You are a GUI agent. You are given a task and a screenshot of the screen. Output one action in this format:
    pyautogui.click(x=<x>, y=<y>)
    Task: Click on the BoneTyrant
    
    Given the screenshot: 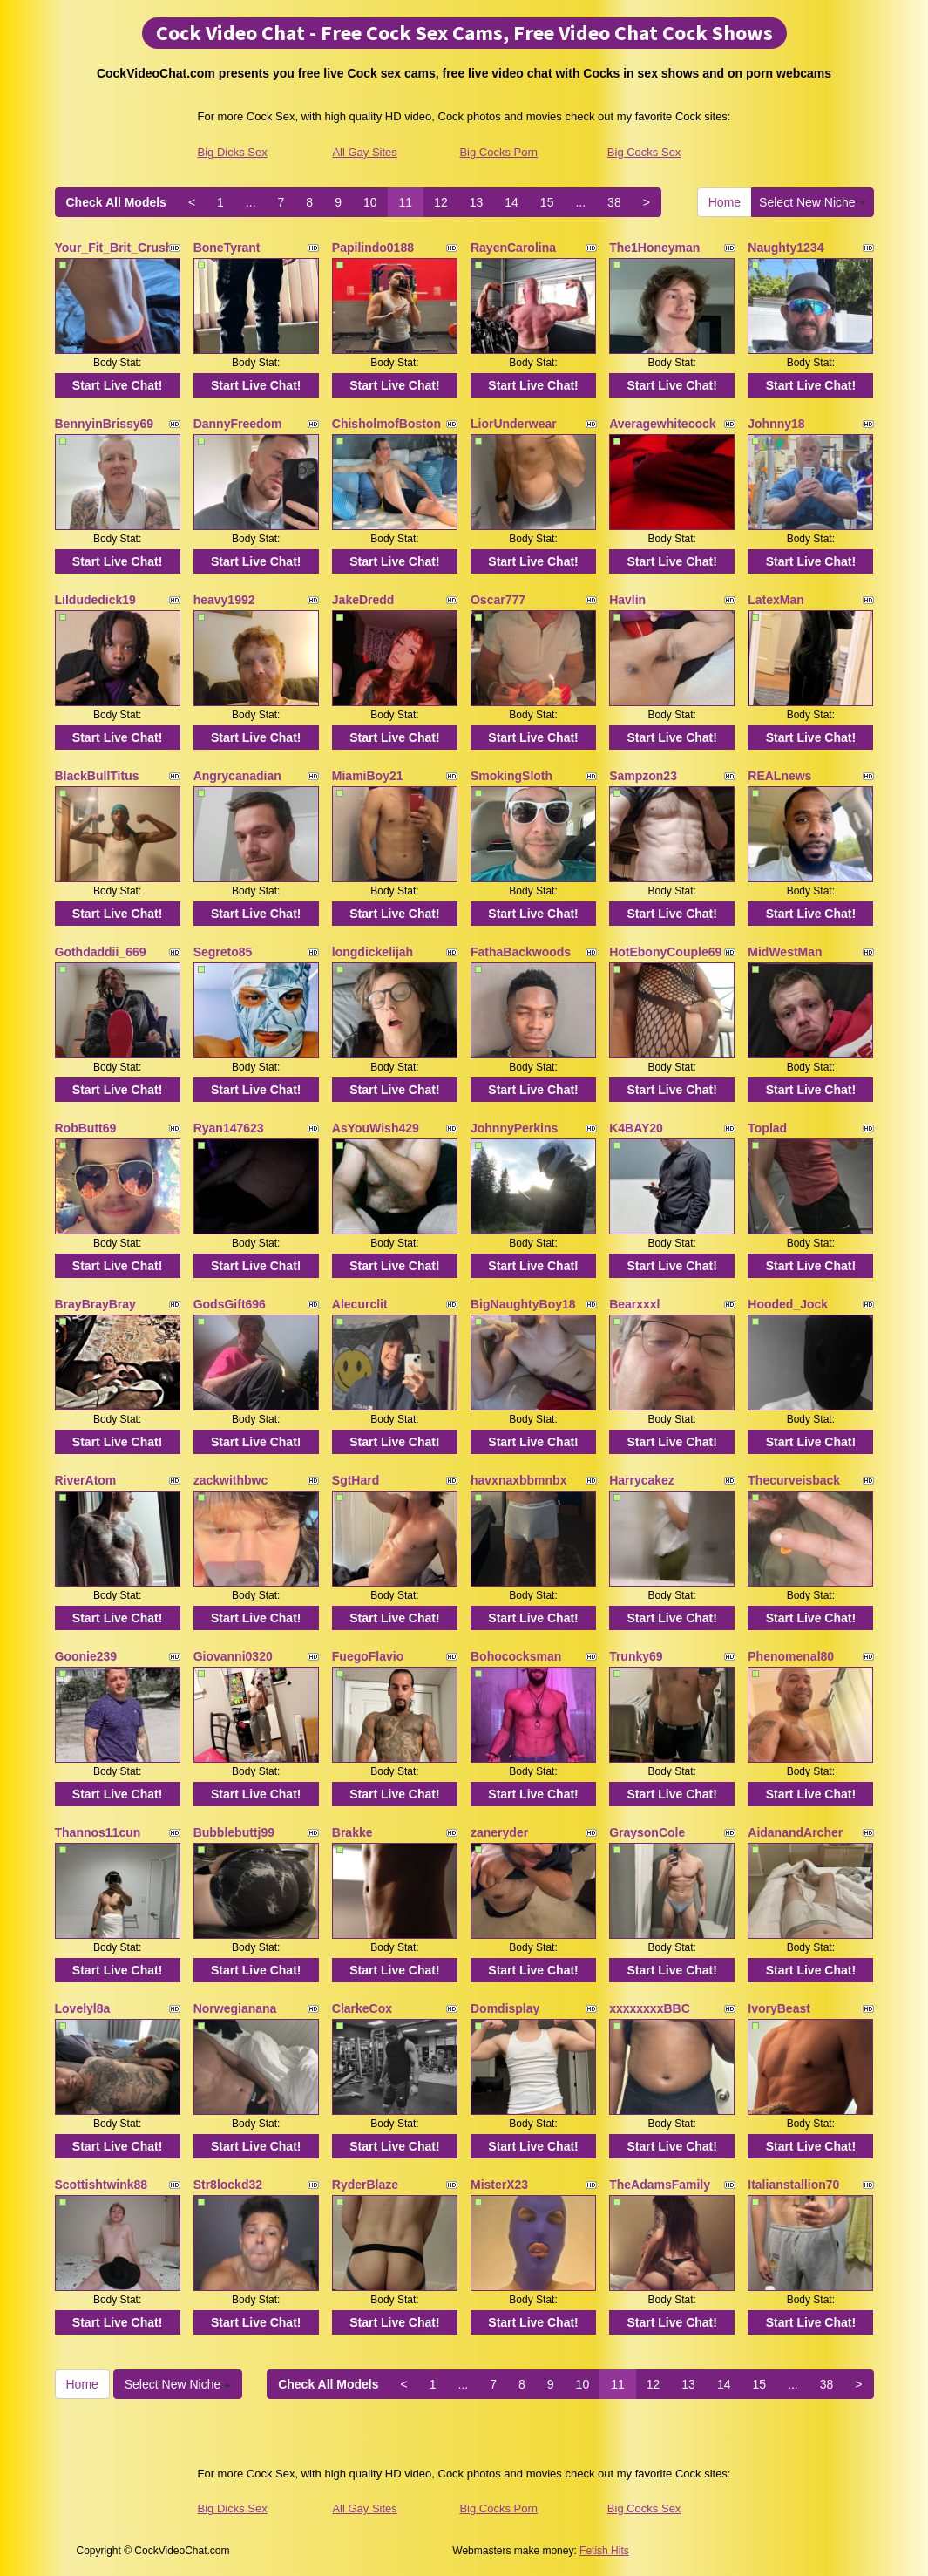 What is the action you would take?
    pyautogui.click(x=227, y=248)
    